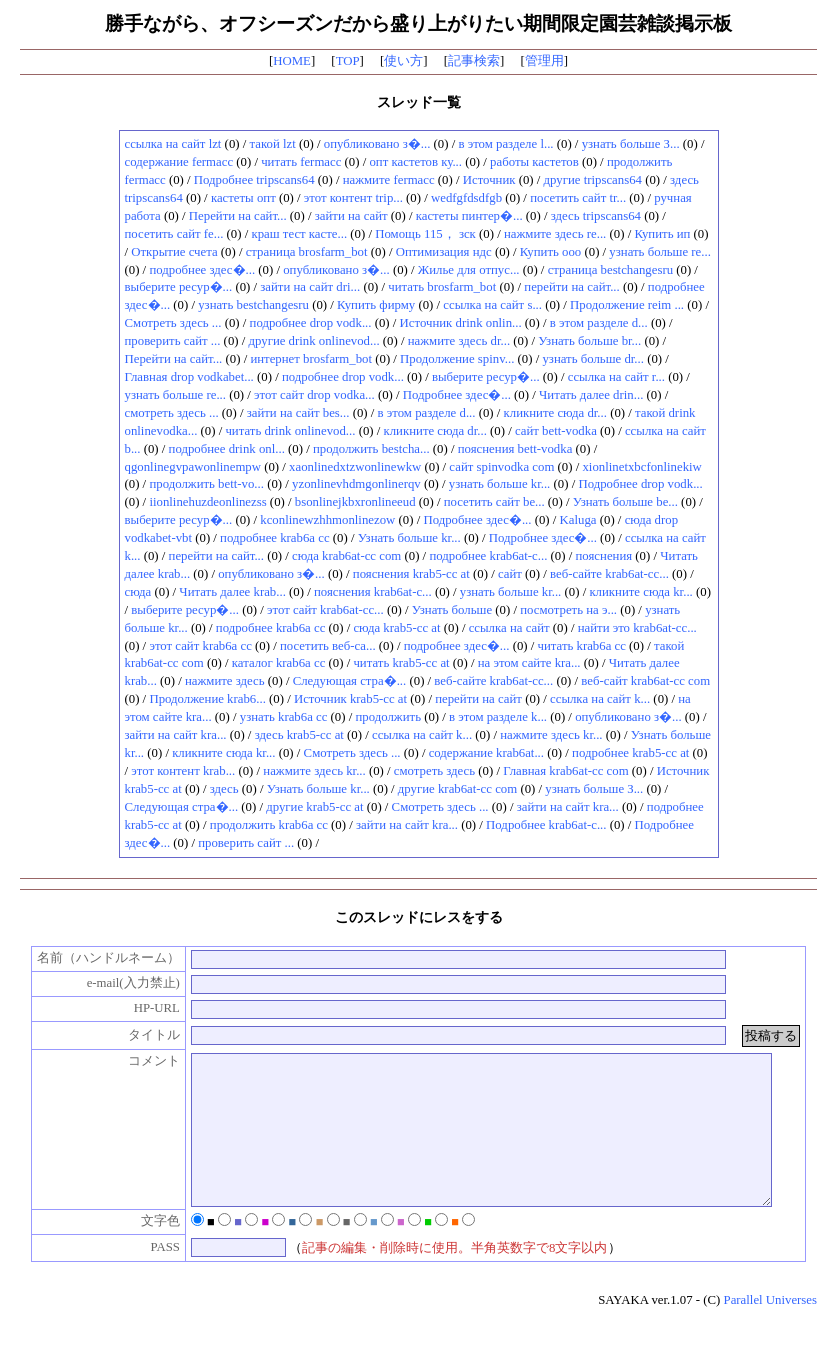 This screenshot has height=1350, width=837. What do you see at coordinates (274, 538) in the screenshot?
I see `подробнее krab6a cc` at bounding box center [274, 538].